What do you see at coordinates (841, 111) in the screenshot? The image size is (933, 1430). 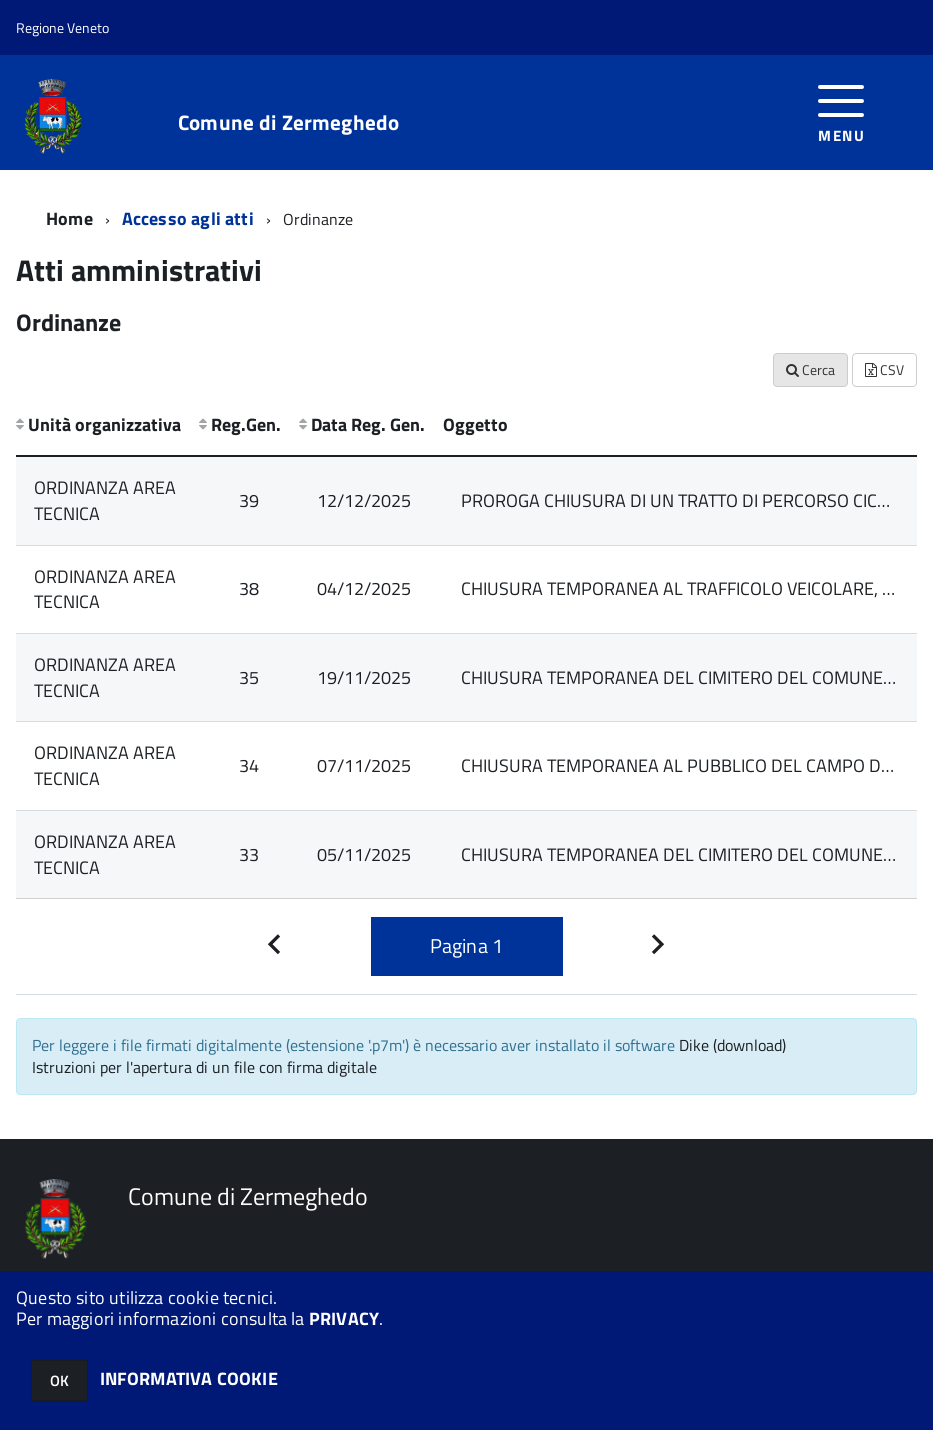 I see `[accedi al menu]` at bounding box center [841, 111].